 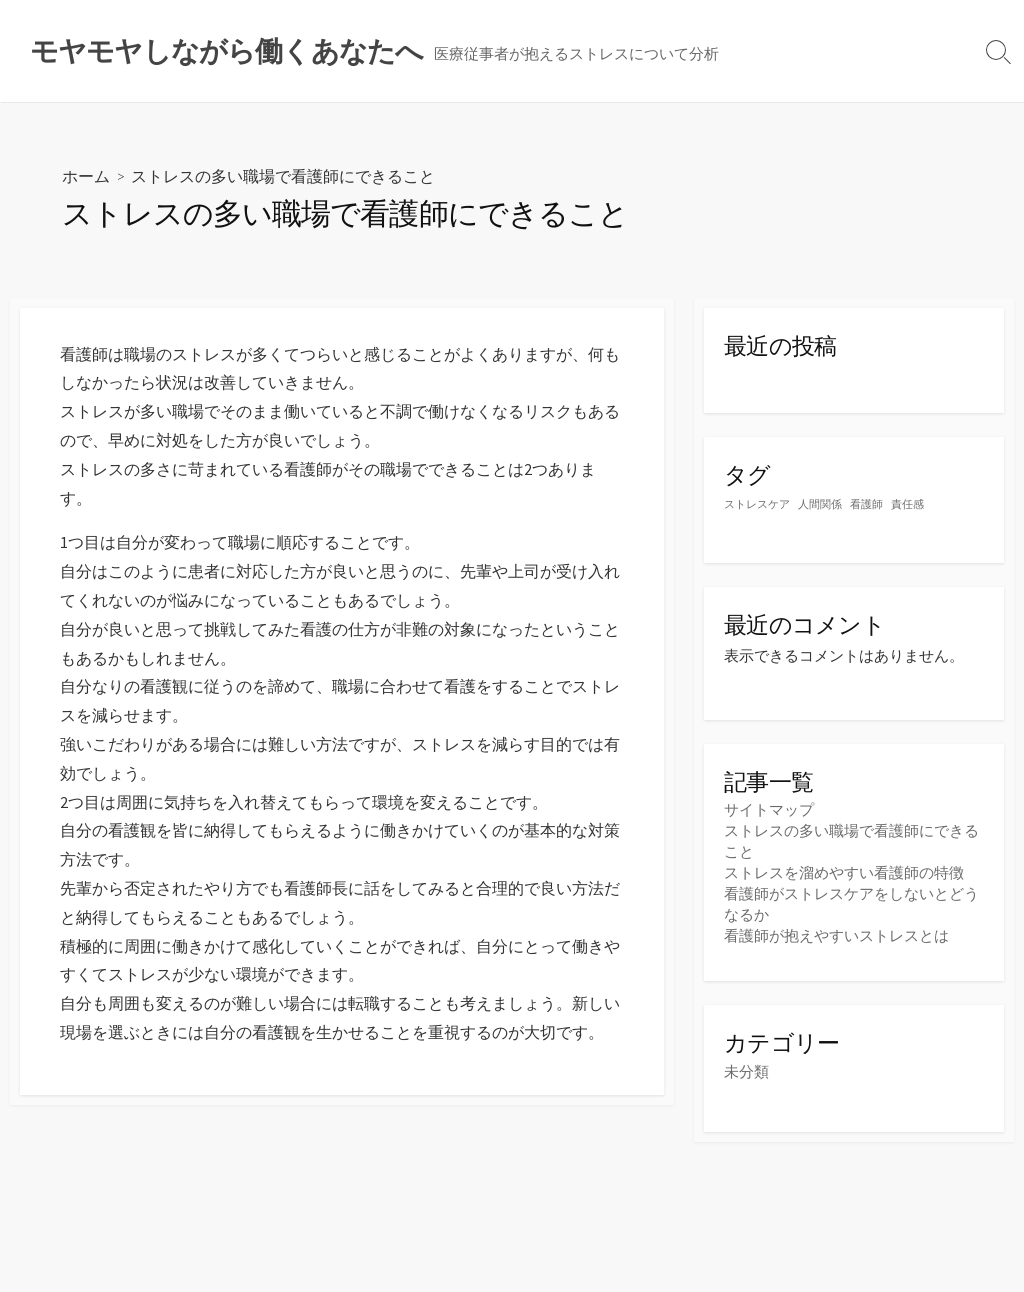 I want to click on 人間関係 [人間関係 (1個の項目)], so click(x=820, y=504).